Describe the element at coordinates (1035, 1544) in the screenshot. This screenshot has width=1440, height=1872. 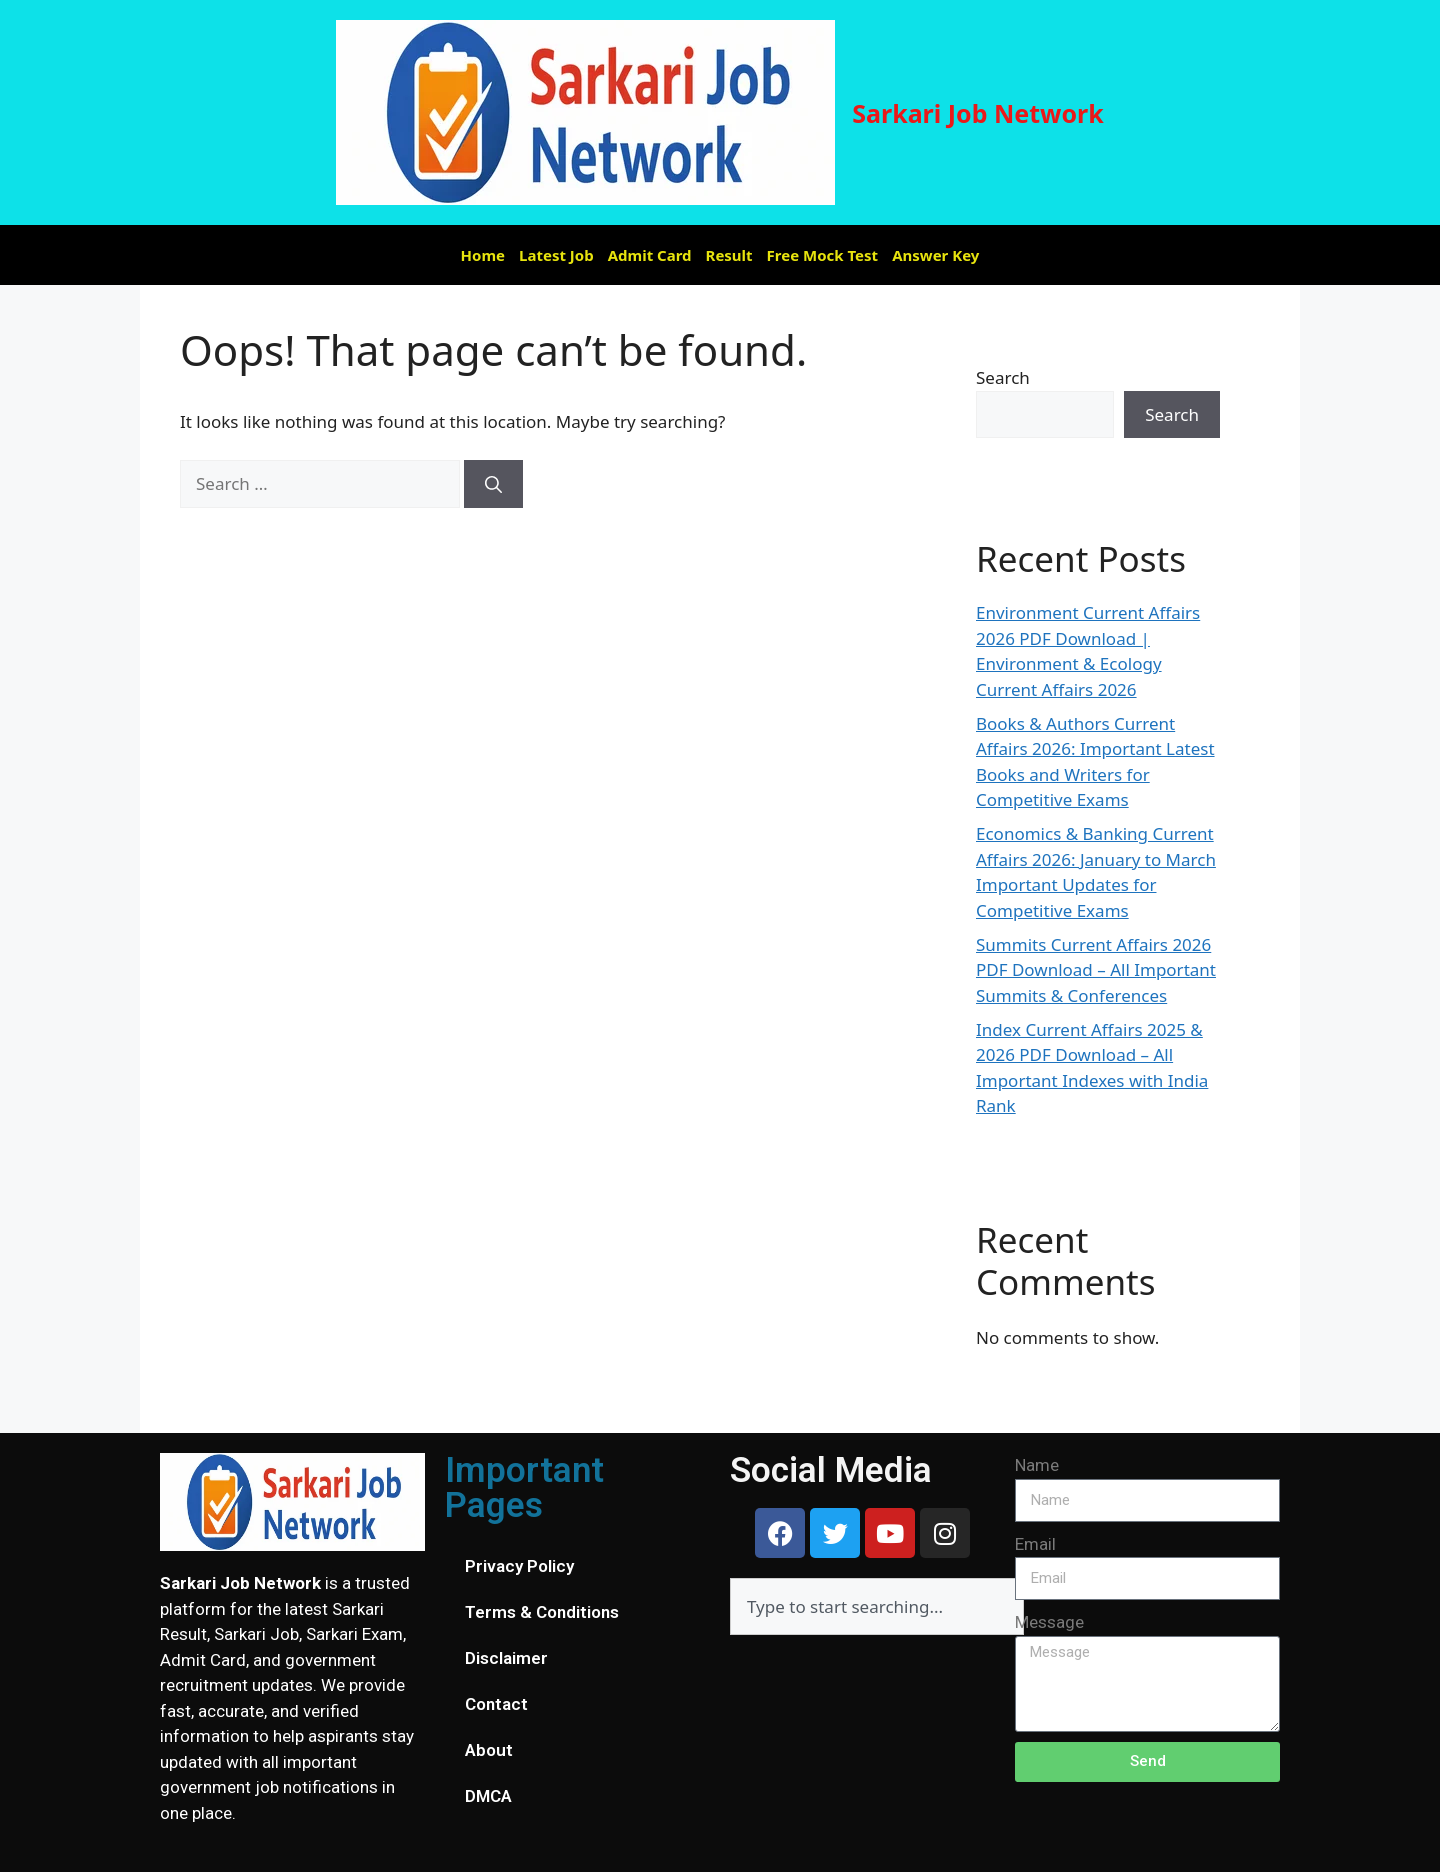
I see `Email` at that location.